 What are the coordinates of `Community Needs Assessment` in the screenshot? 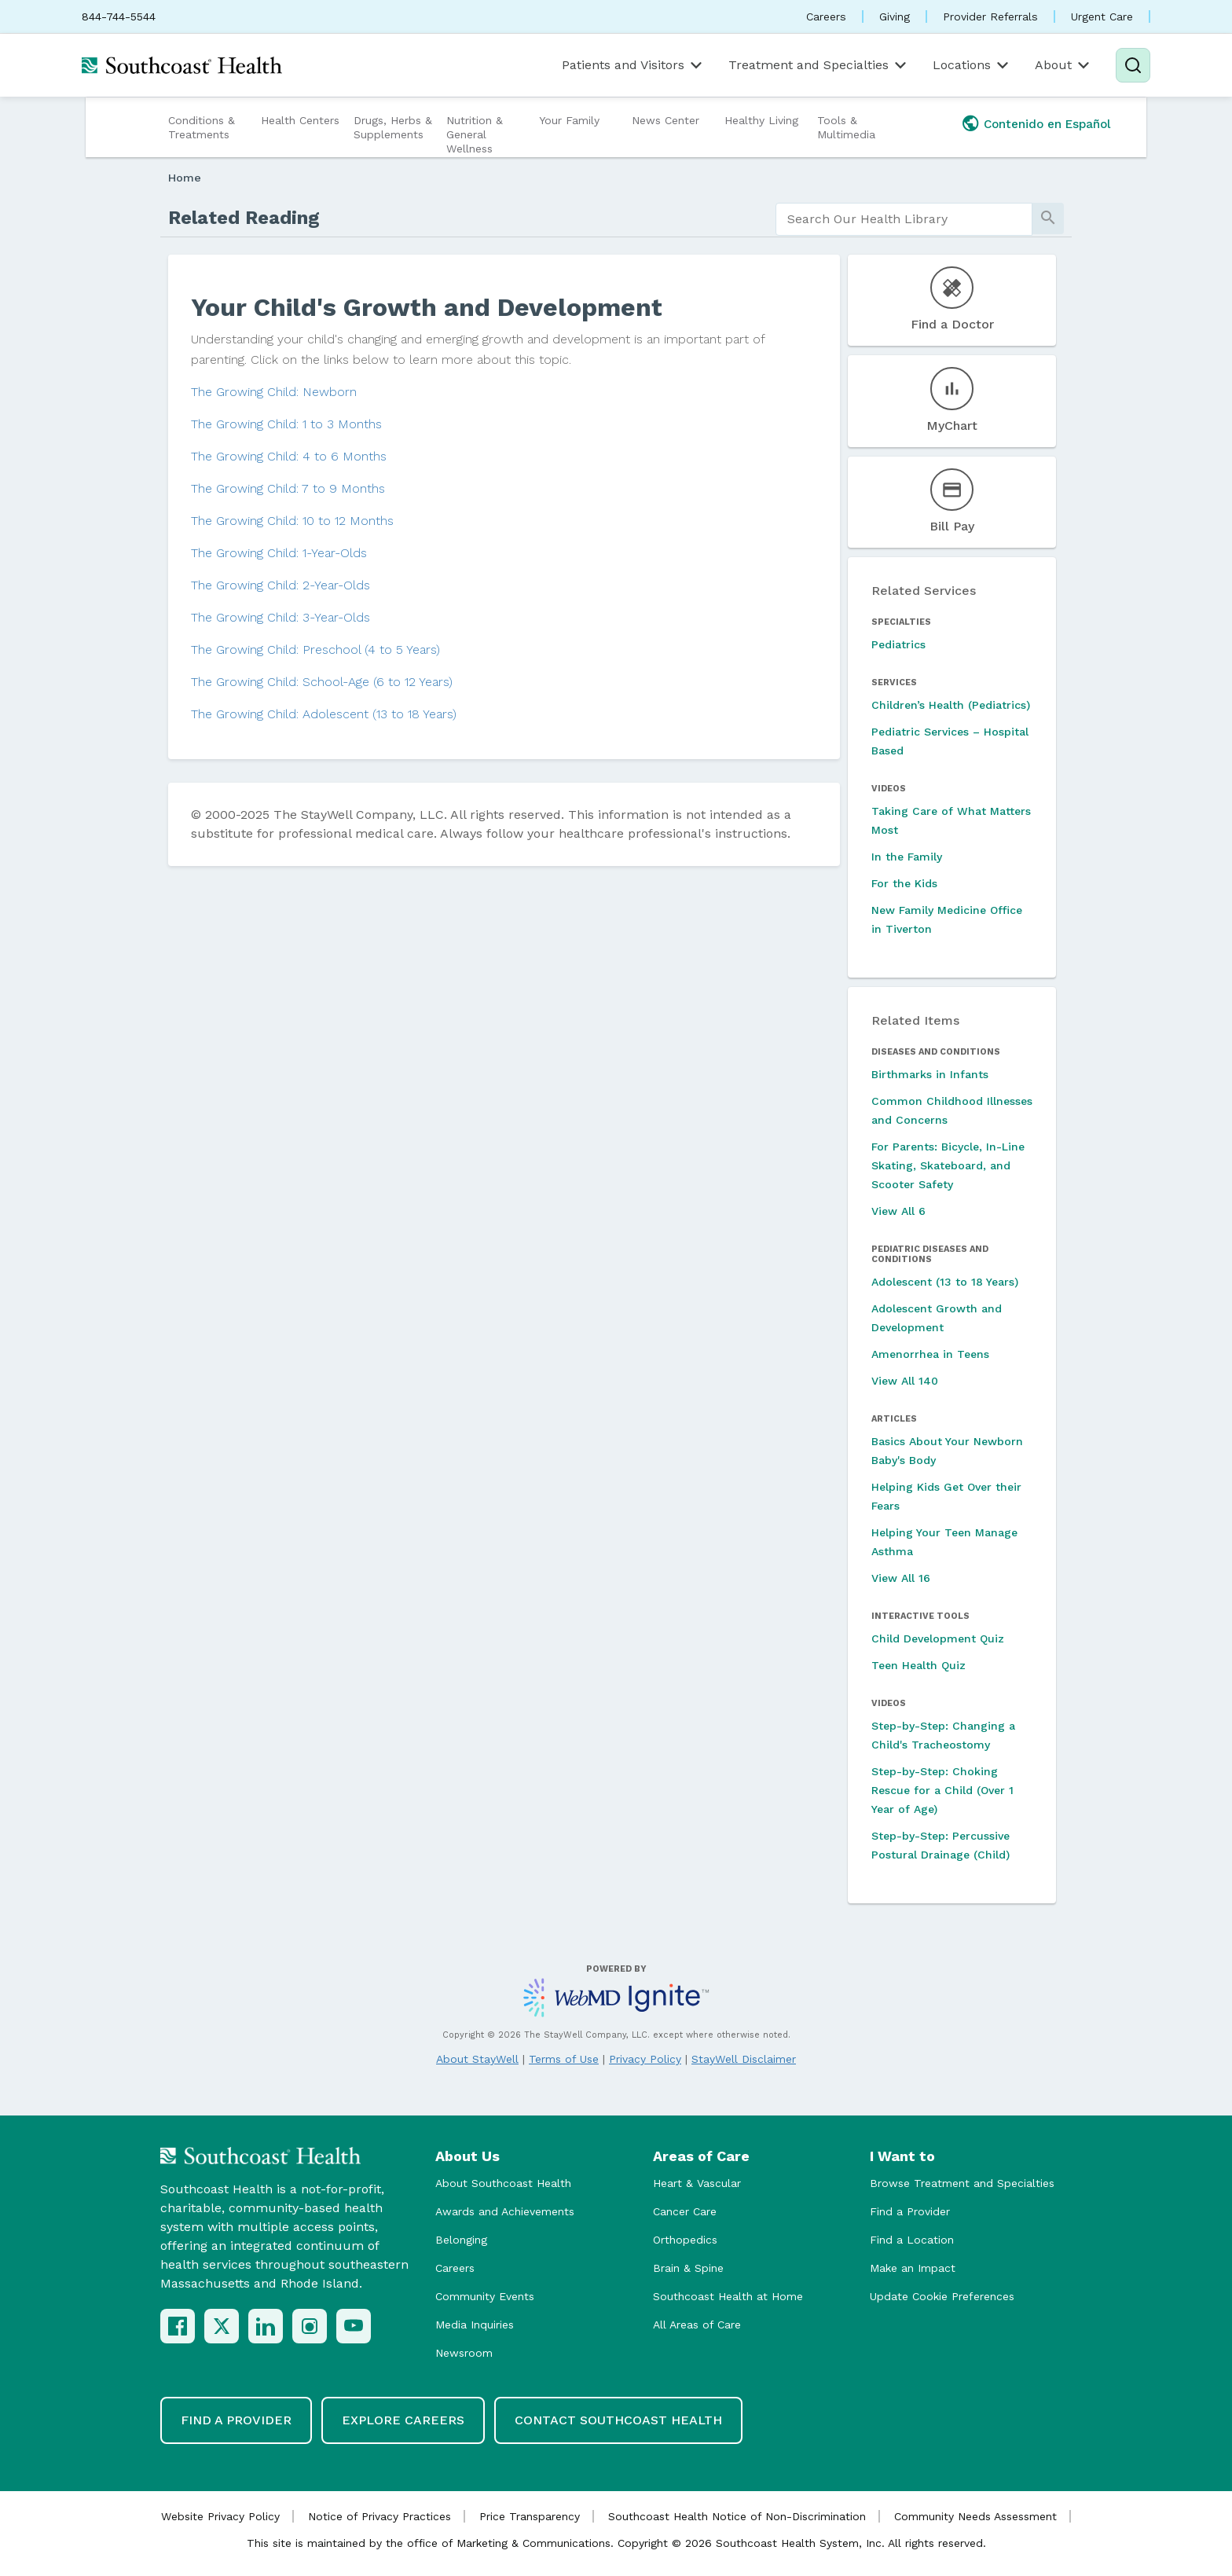 It's located at (975, 2516).